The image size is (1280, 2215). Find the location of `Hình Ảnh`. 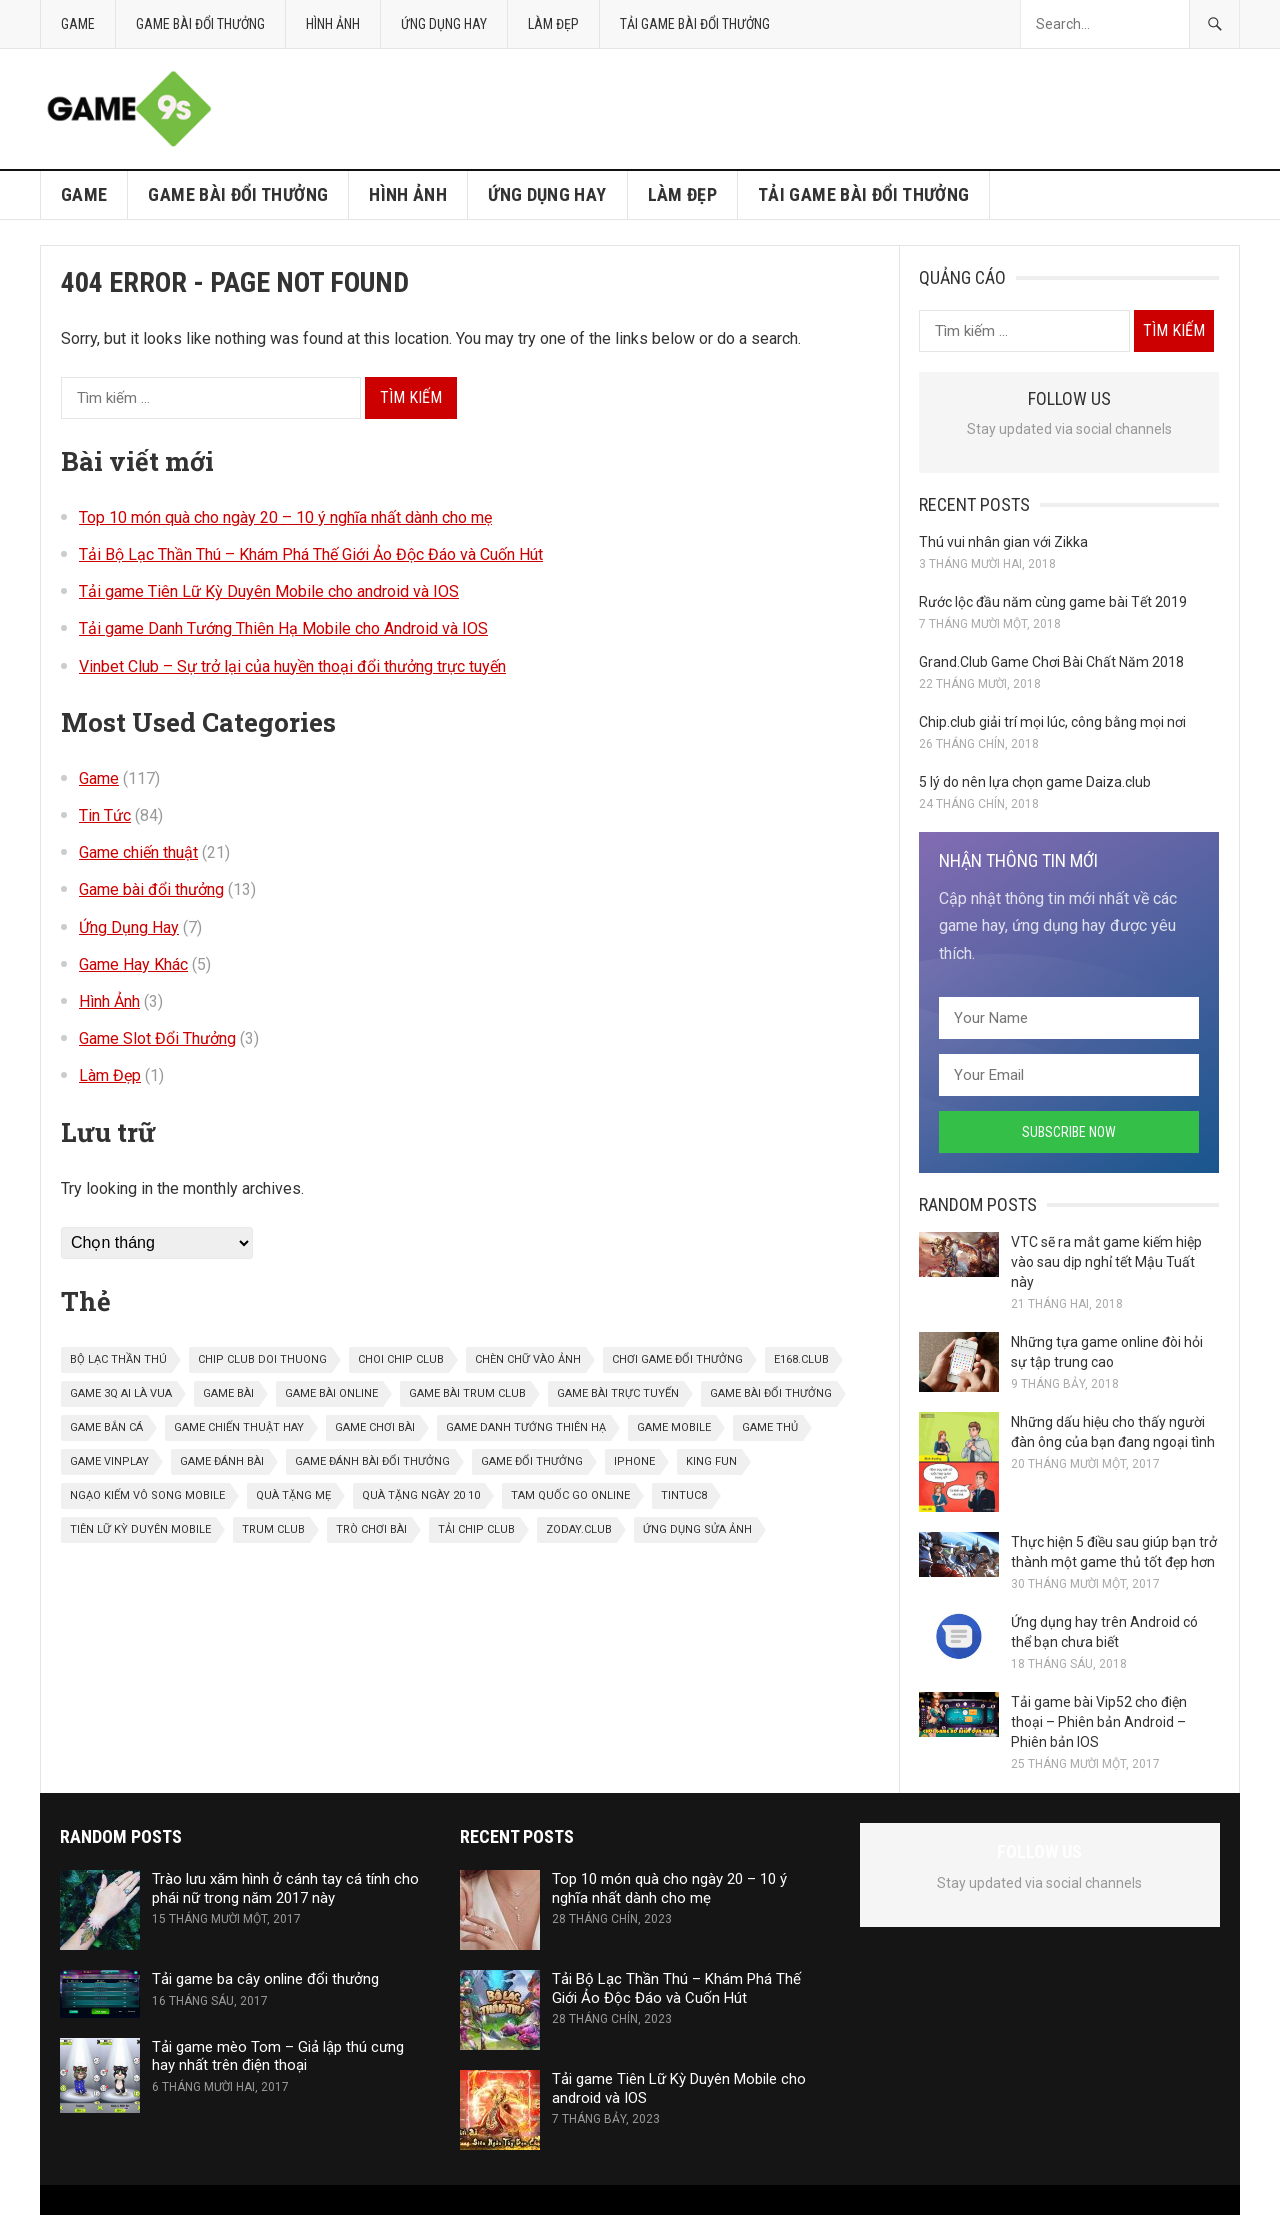

Hình Ảnh is located at coordinates (333, 24).